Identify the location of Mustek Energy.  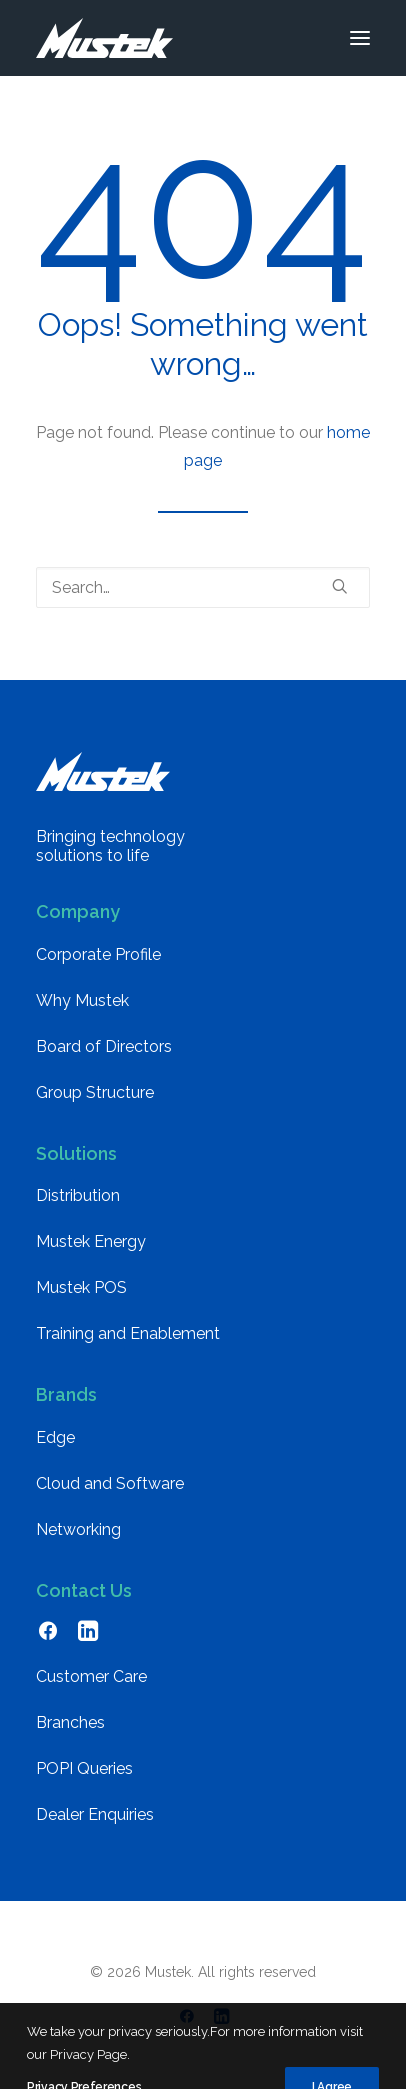
(91, 1241).